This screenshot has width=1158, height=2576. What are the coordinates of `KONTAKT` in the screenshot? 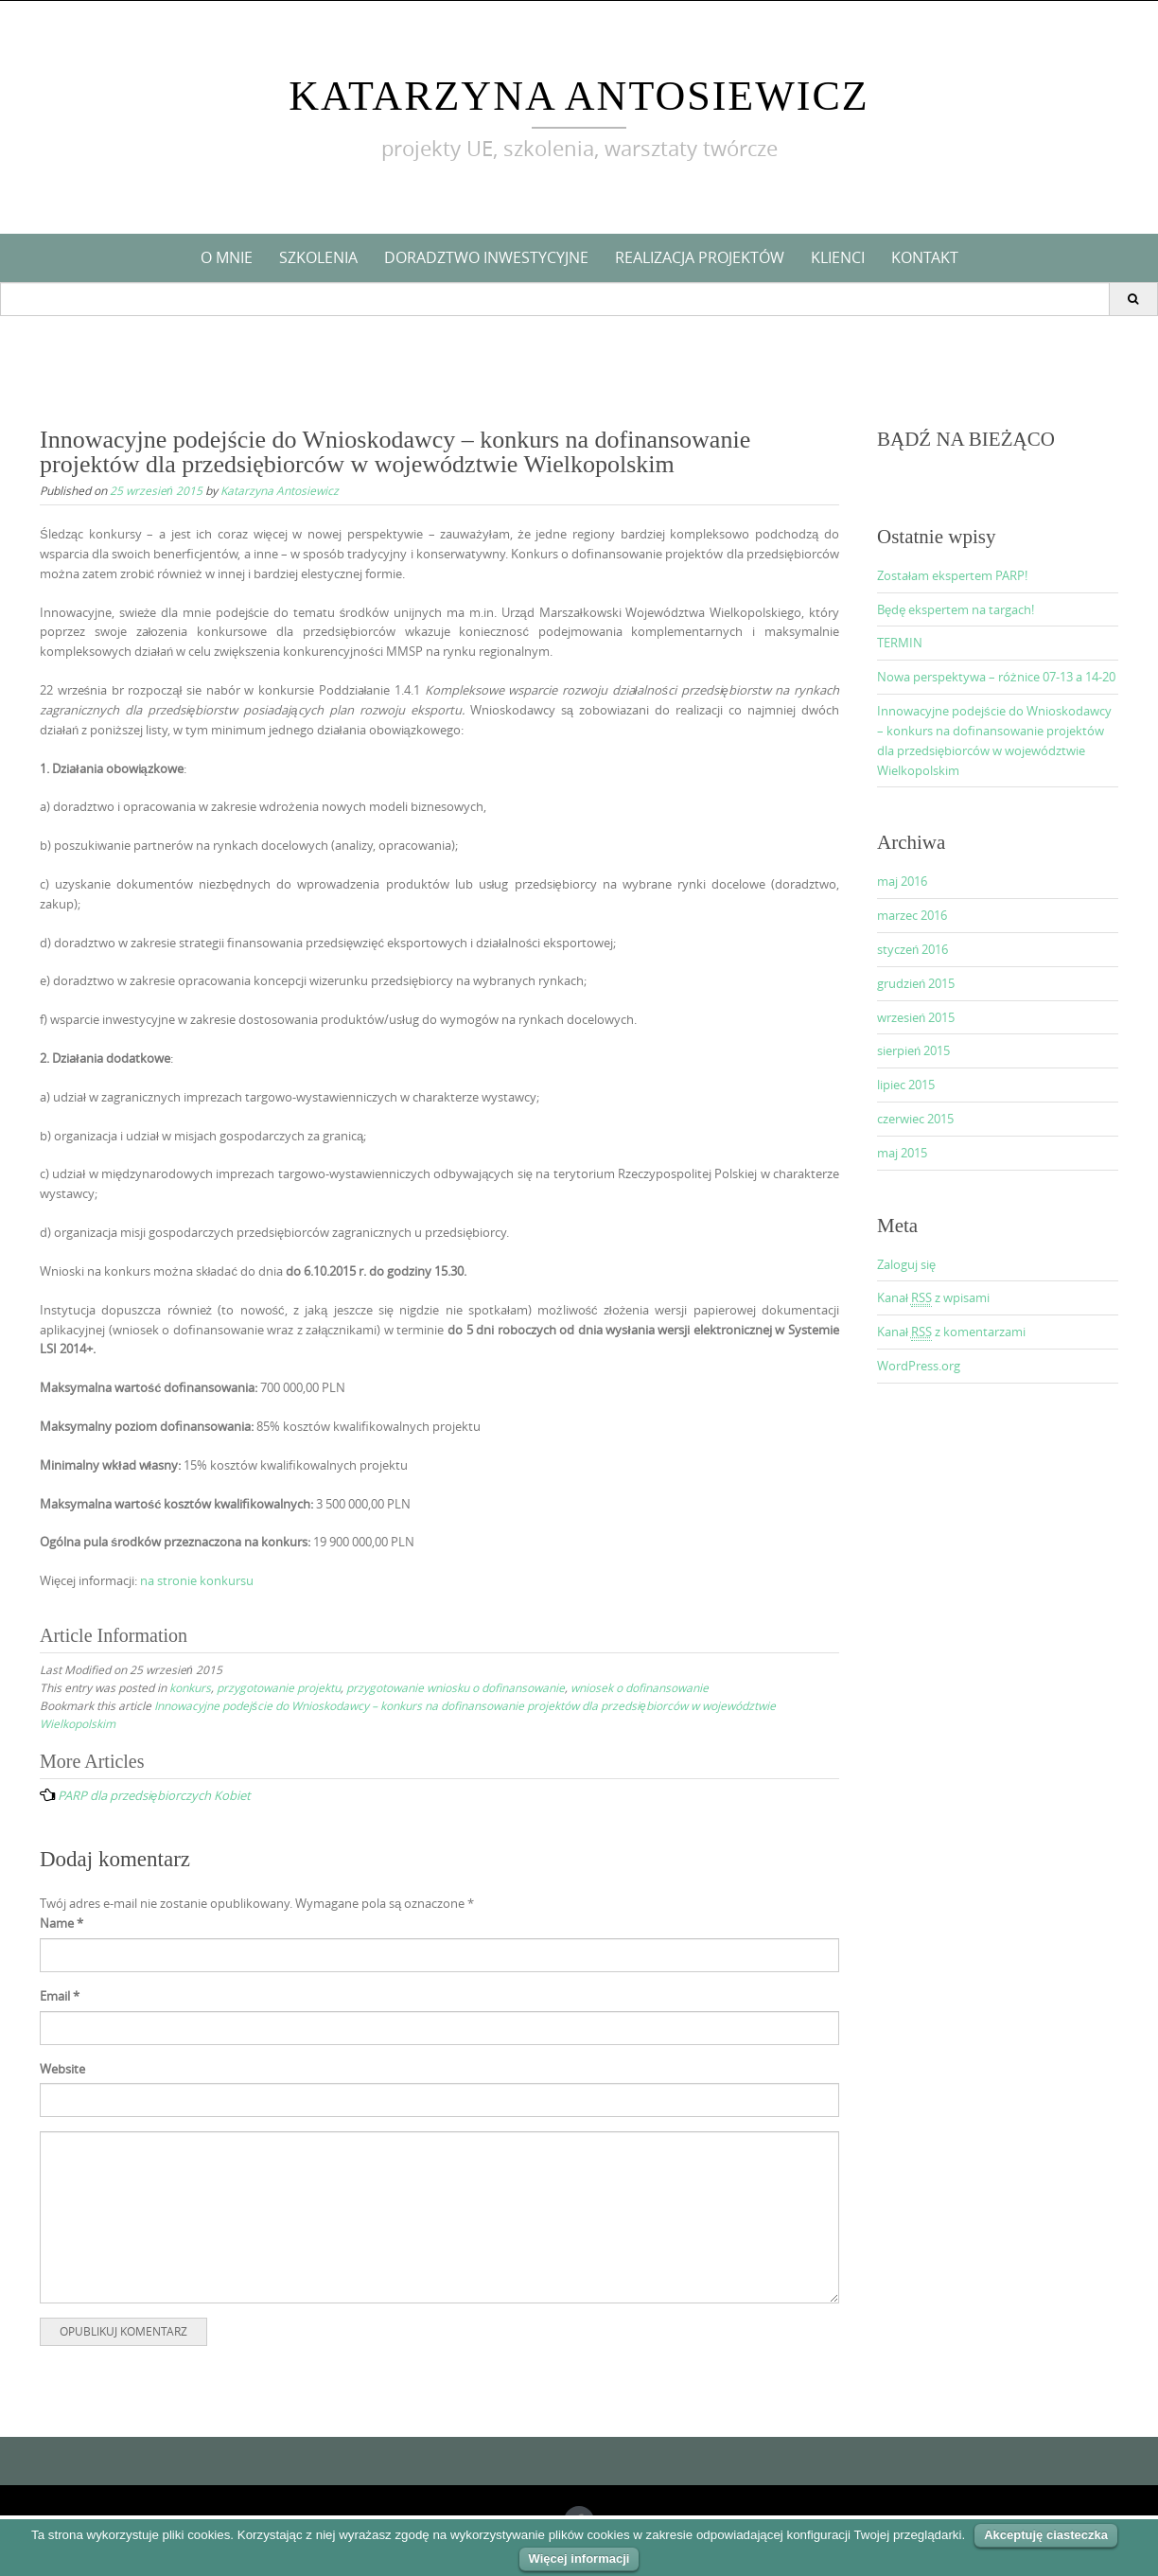 It's located at (924, 257).